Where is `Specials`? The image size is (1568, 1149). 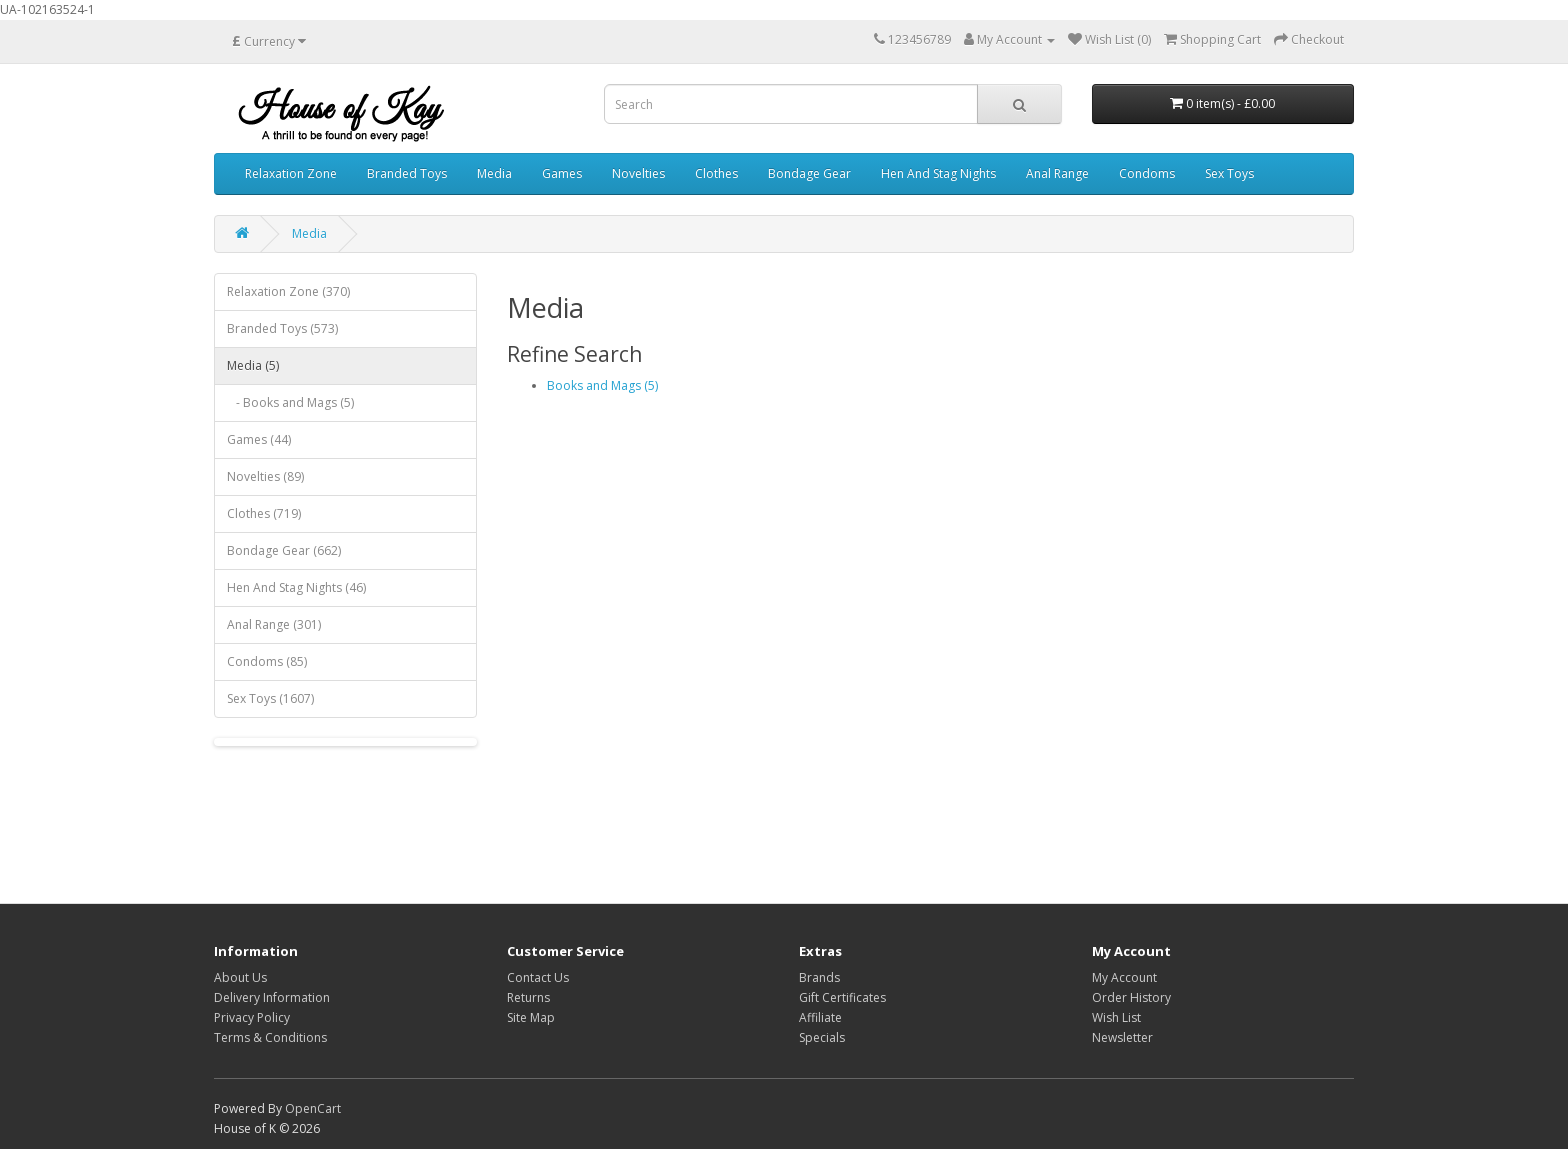
Specials is located at coordinates (822, 1037).